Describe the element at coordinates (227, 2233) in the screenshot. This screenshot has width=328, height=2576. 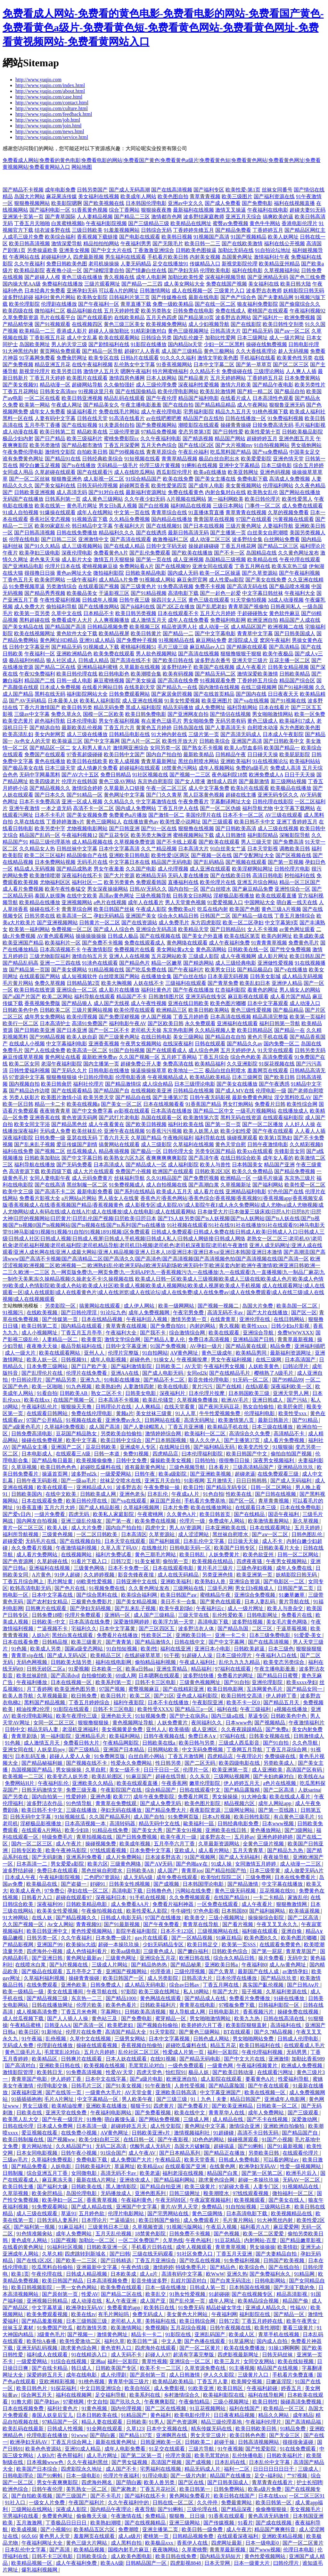
I see `国产色视频` at that location.